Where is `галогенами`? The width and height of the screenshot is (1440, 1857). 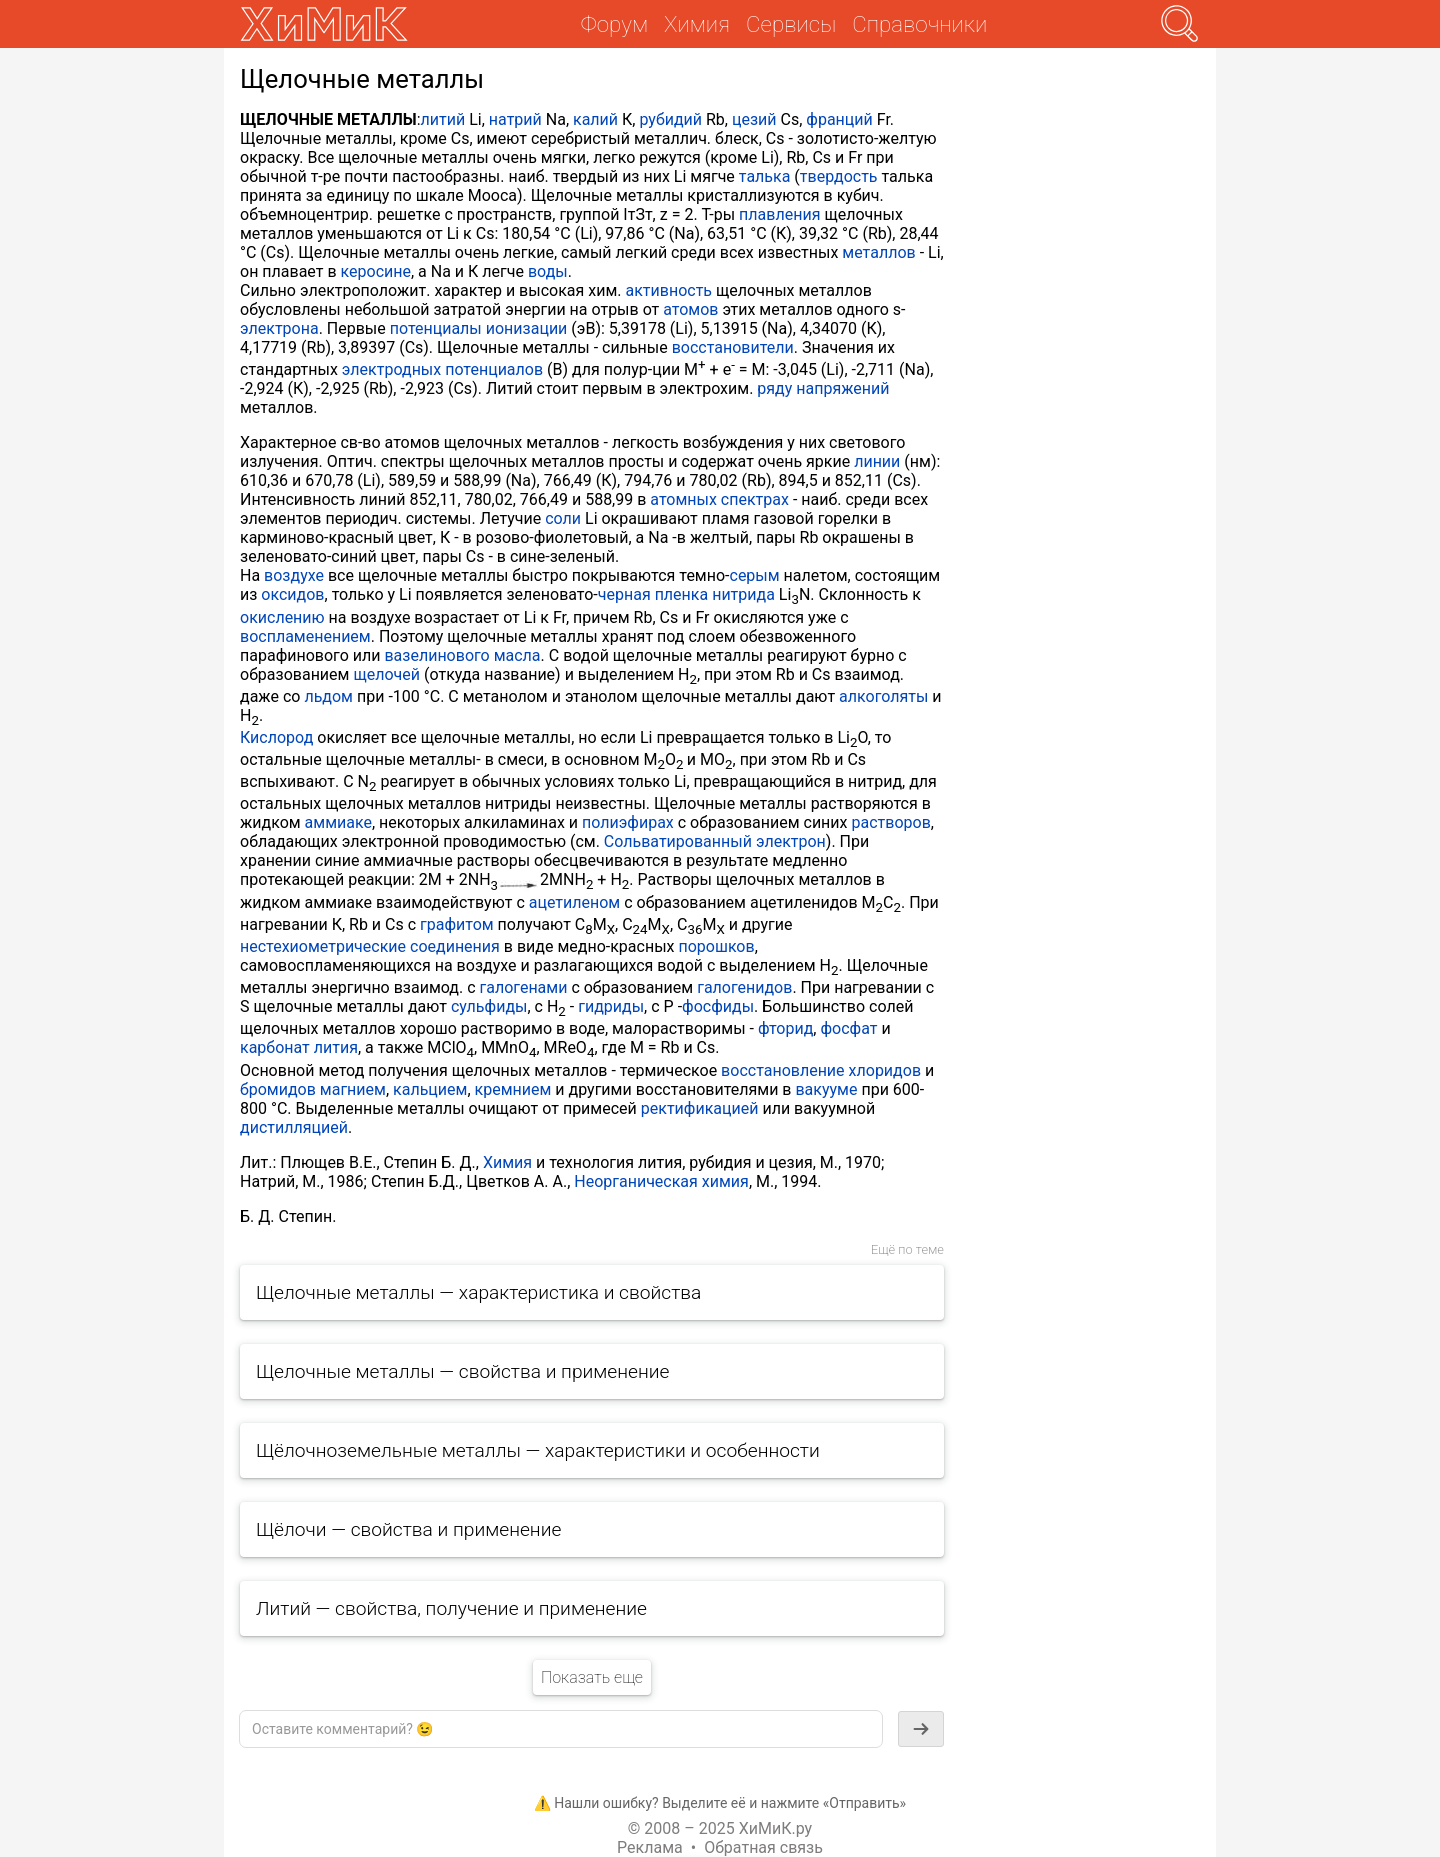 галогенами is located at coordinates (524, 987).